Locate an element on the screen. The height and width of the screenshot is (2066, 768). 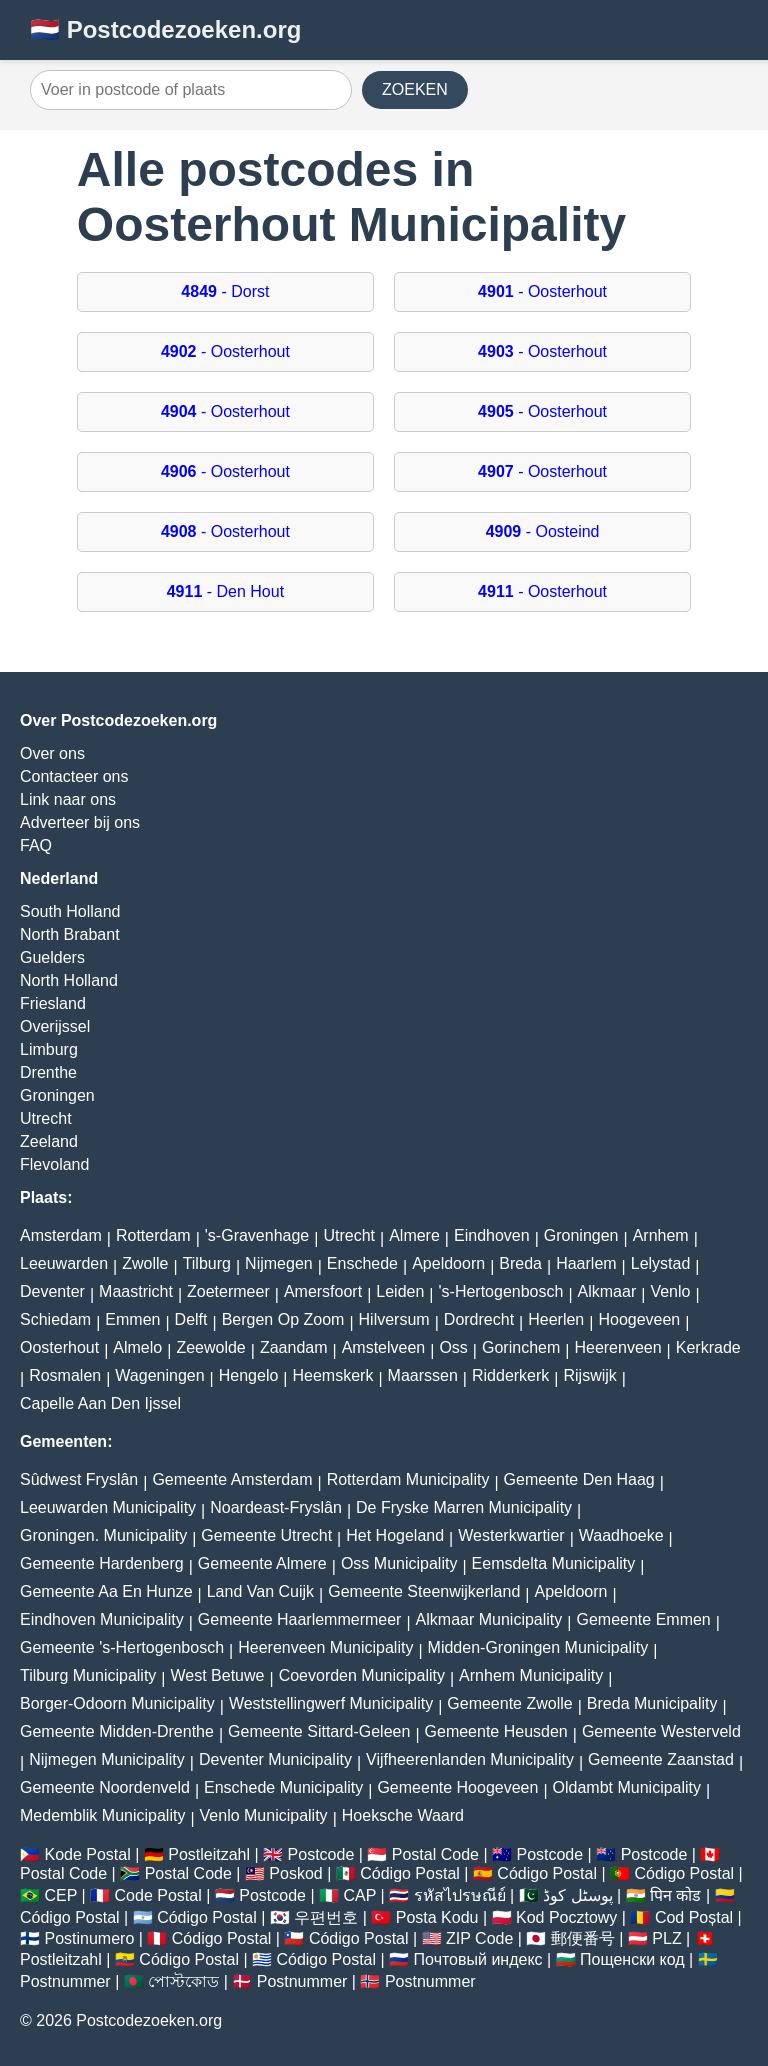
Maastricht is located at coordinates (136, 1291).